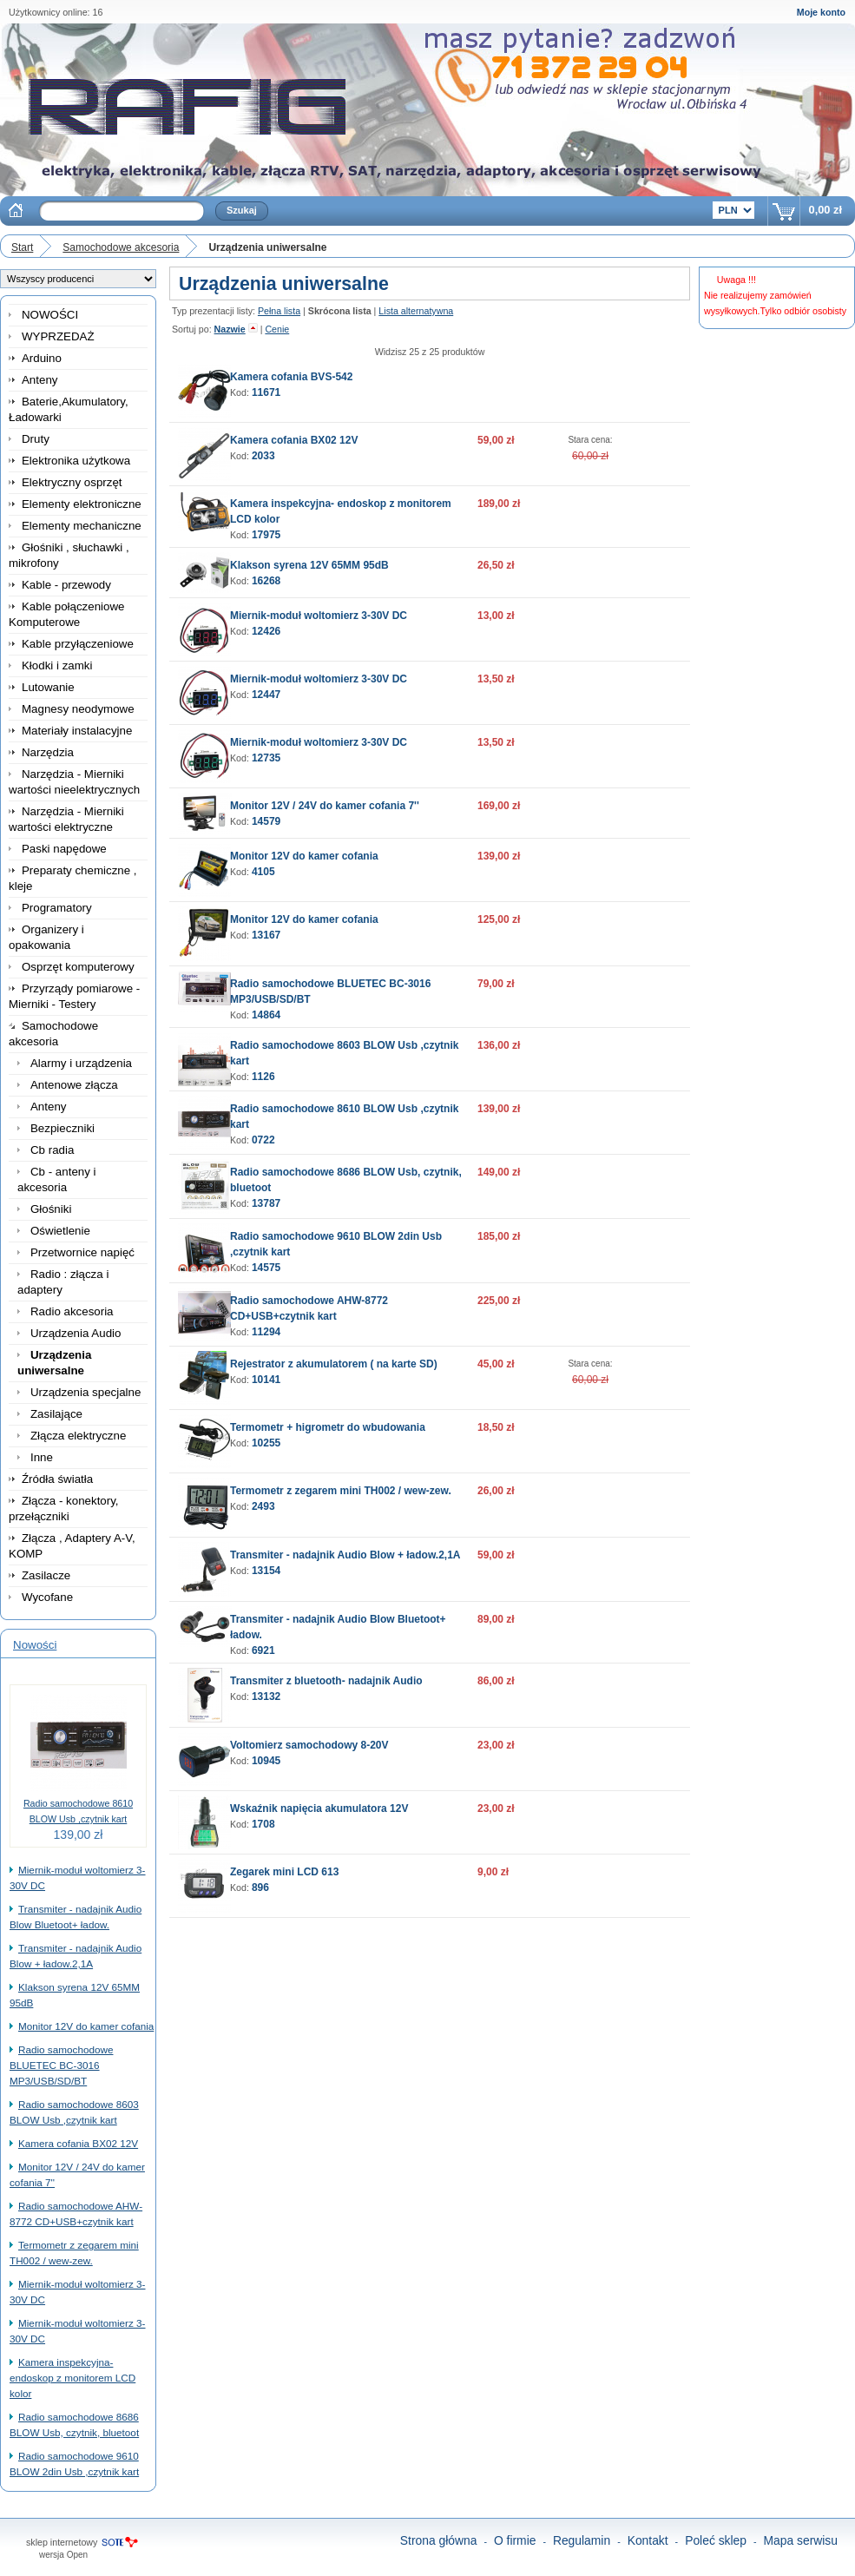 The image size is (855, 2576). What do you see at coordinates (319, 1808) in the screenshot?
I see `Wskaźnik napięcia akumulatora 12V` at bounding box center [319, 1808].